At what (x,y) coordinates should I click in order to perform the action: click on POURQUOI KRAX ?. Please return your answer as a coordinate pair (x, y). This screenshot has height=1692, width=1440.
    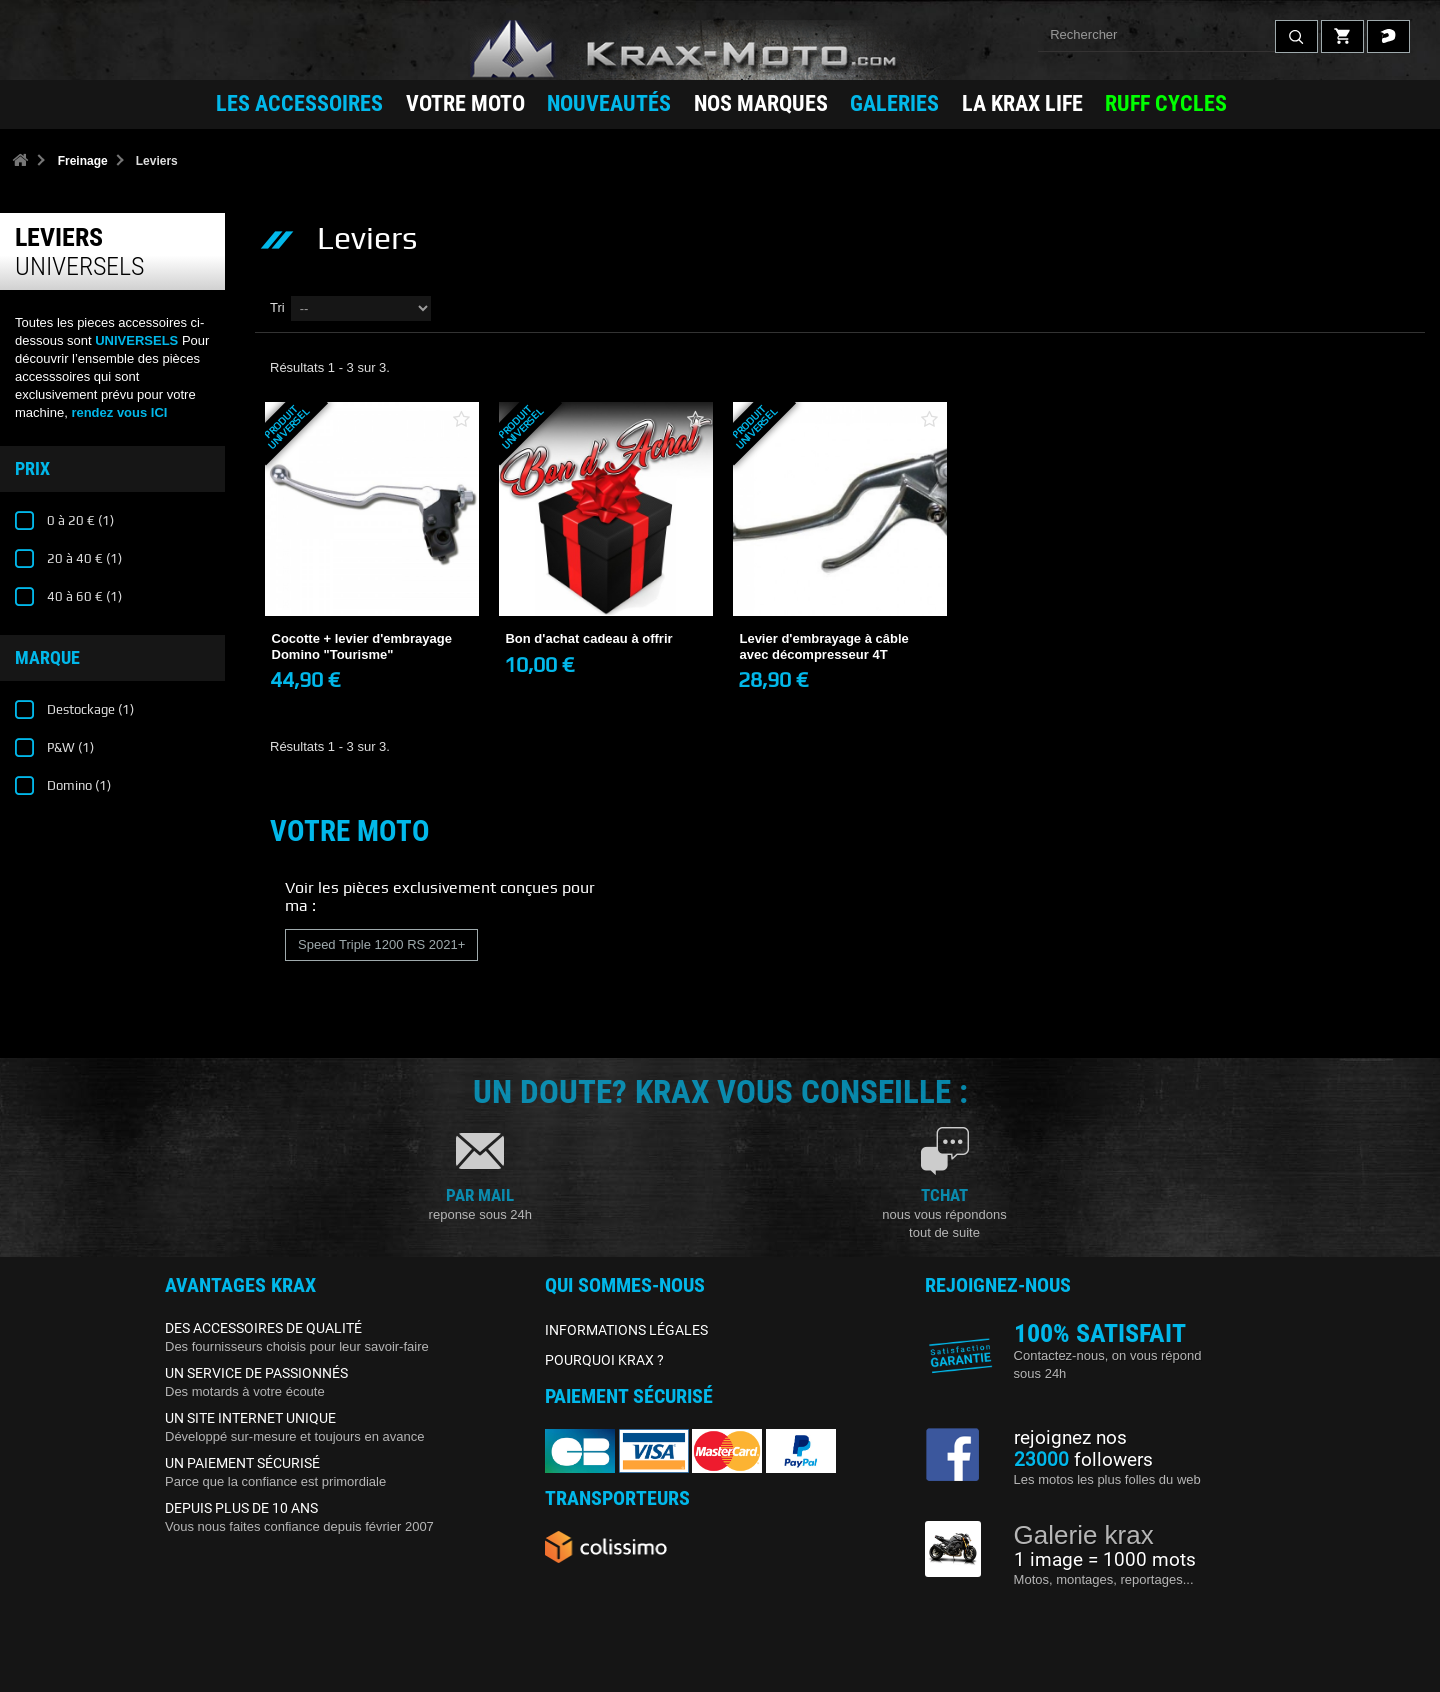
    Looking at the image, I should click on (604, 1360).